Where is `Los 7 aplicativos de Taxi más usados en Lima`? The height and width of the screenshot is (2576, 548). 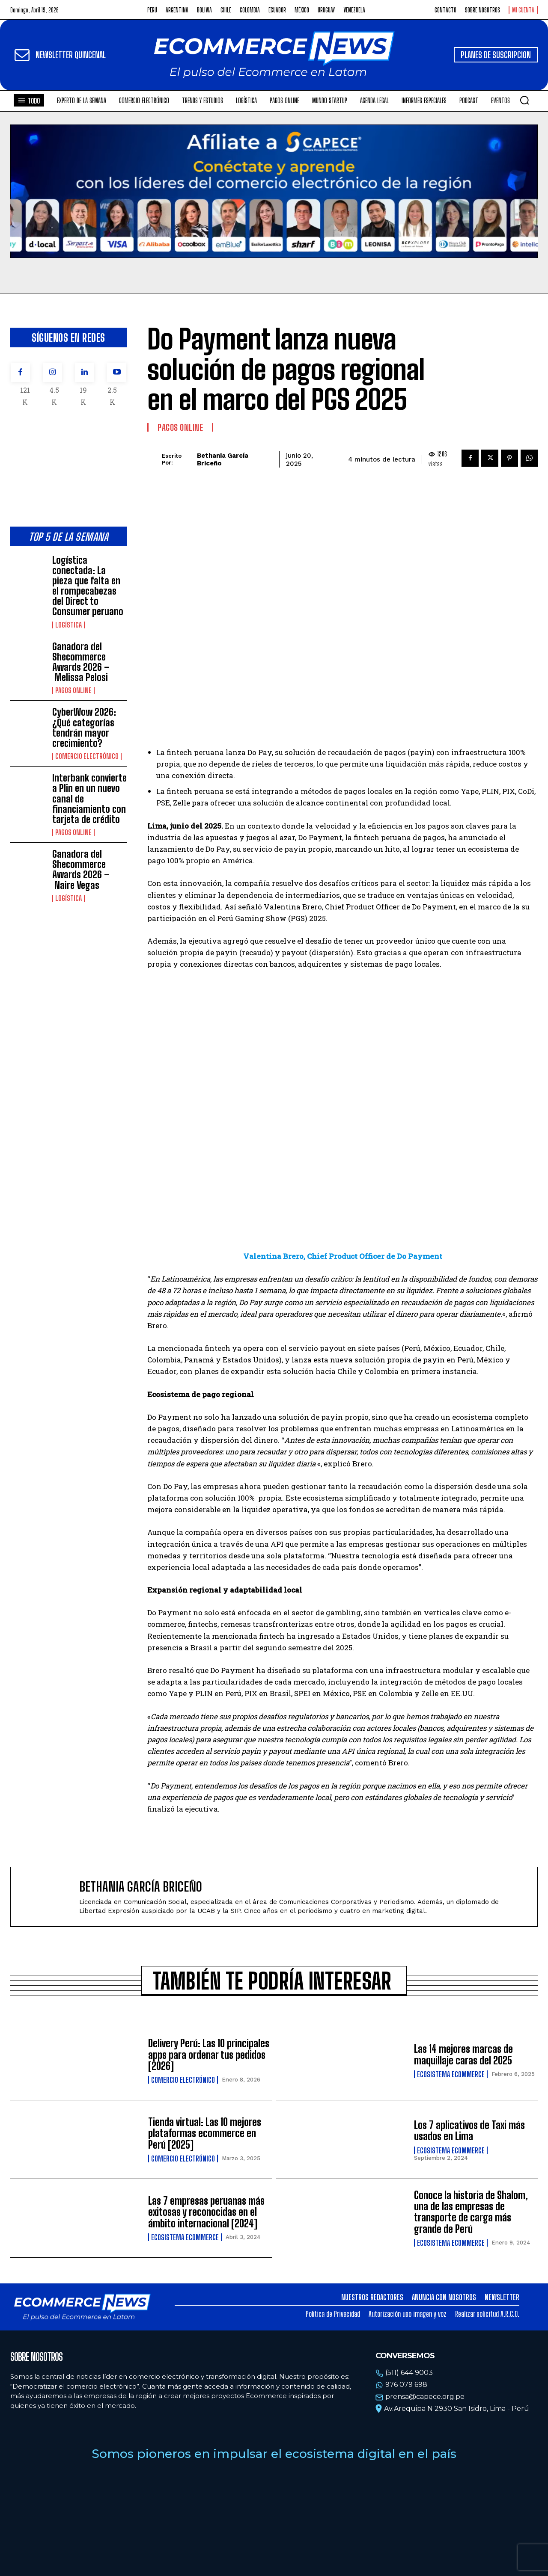
Los 7 aplicativos de Taxi más usados en Lima is located at coordinates (469, 2130).